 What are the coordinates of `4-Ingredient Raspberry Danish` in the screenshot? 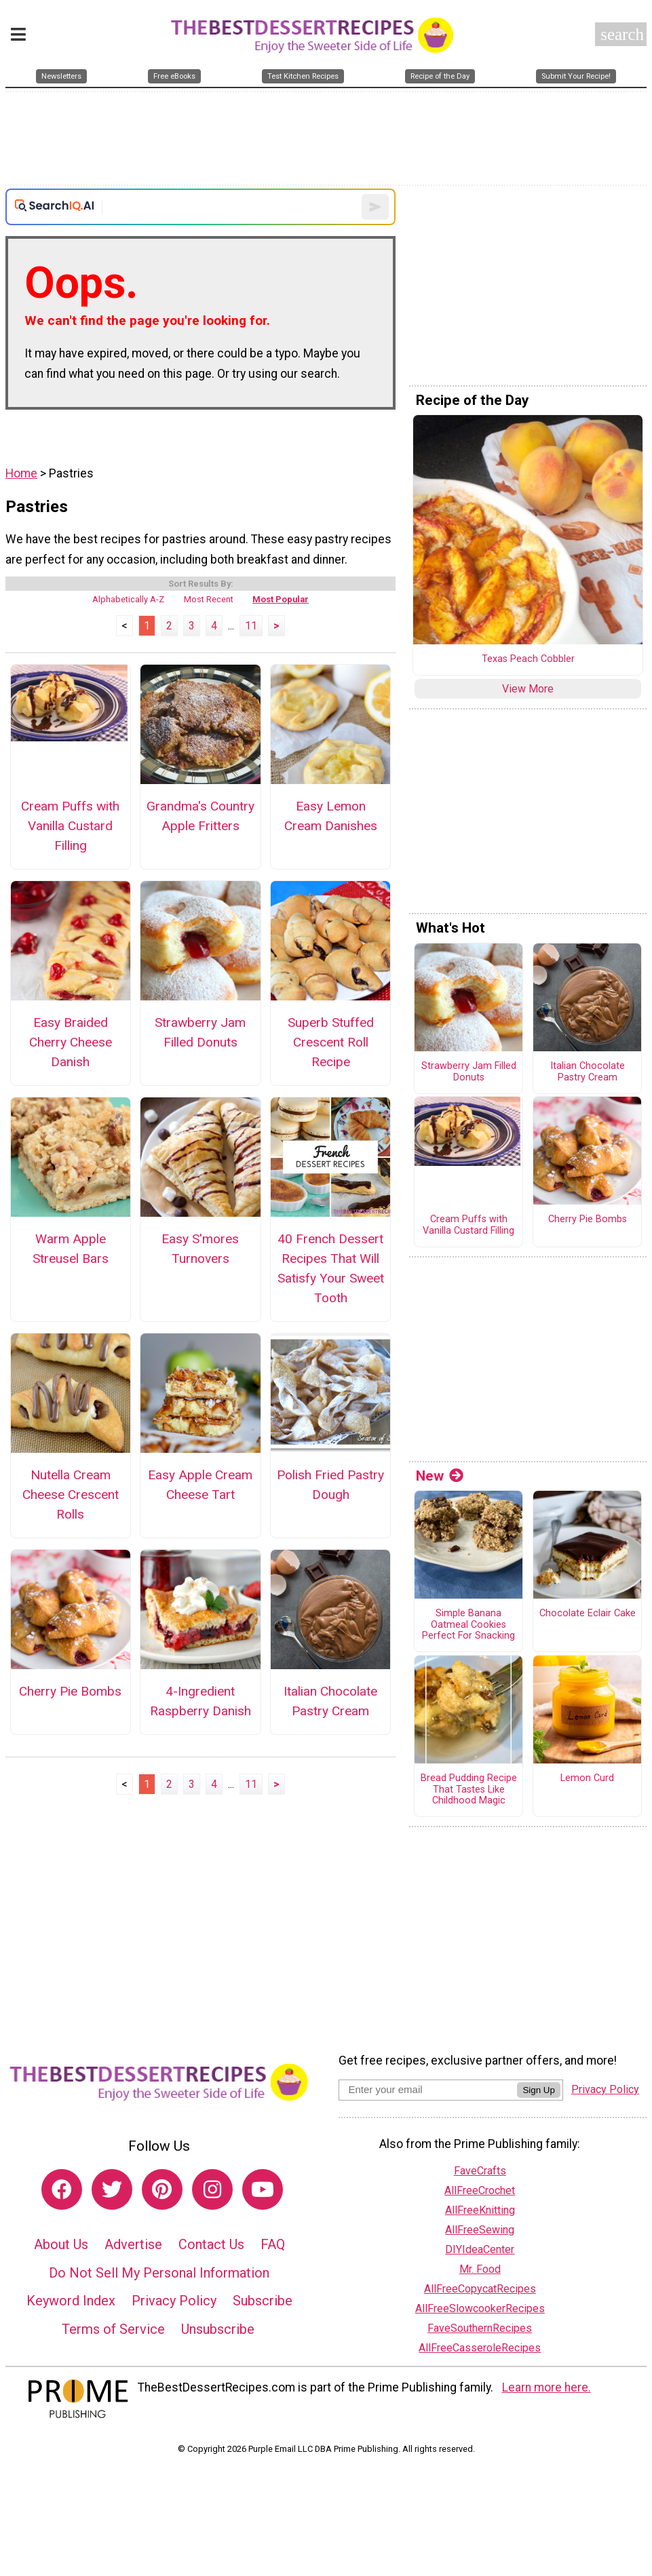 It's located at (200, 1701).